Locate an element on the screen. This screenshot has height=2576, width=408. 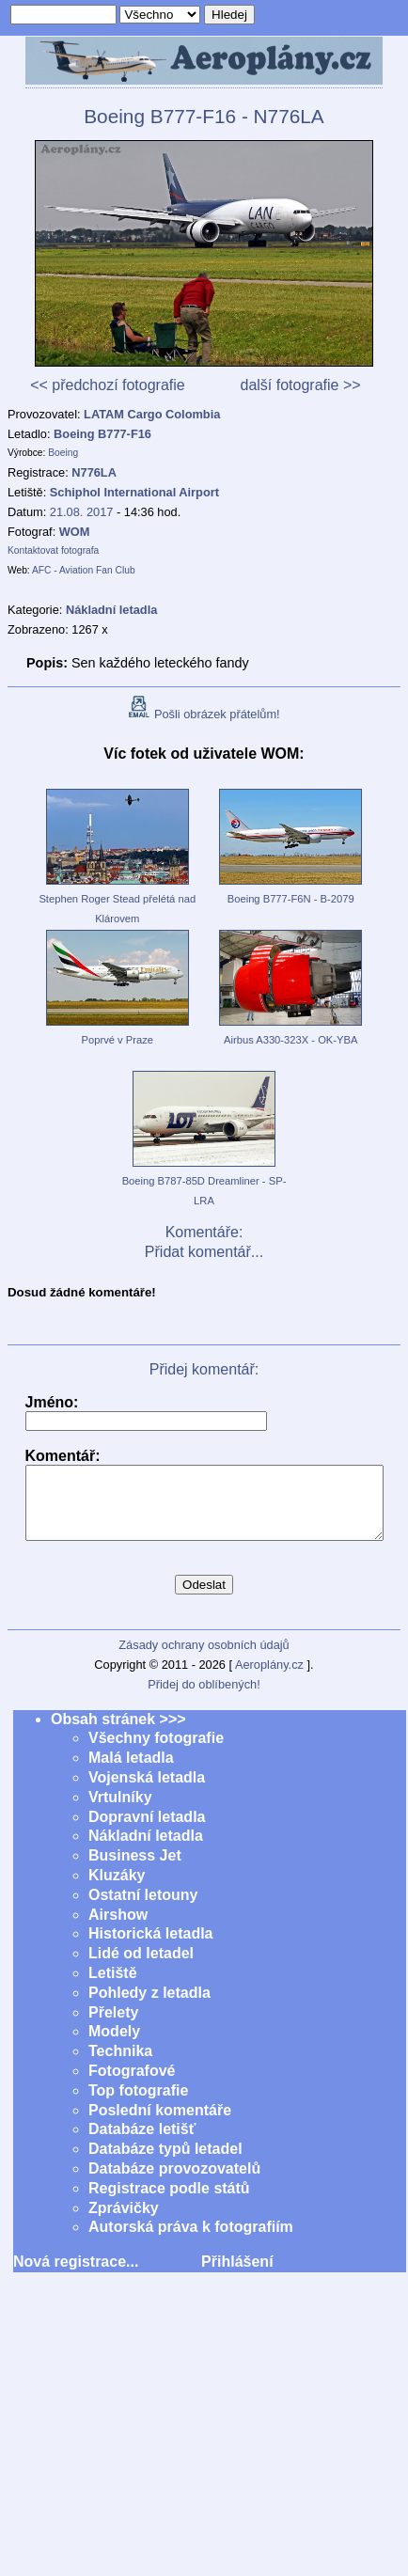
Přelety is located at coordinates (113, 2026).